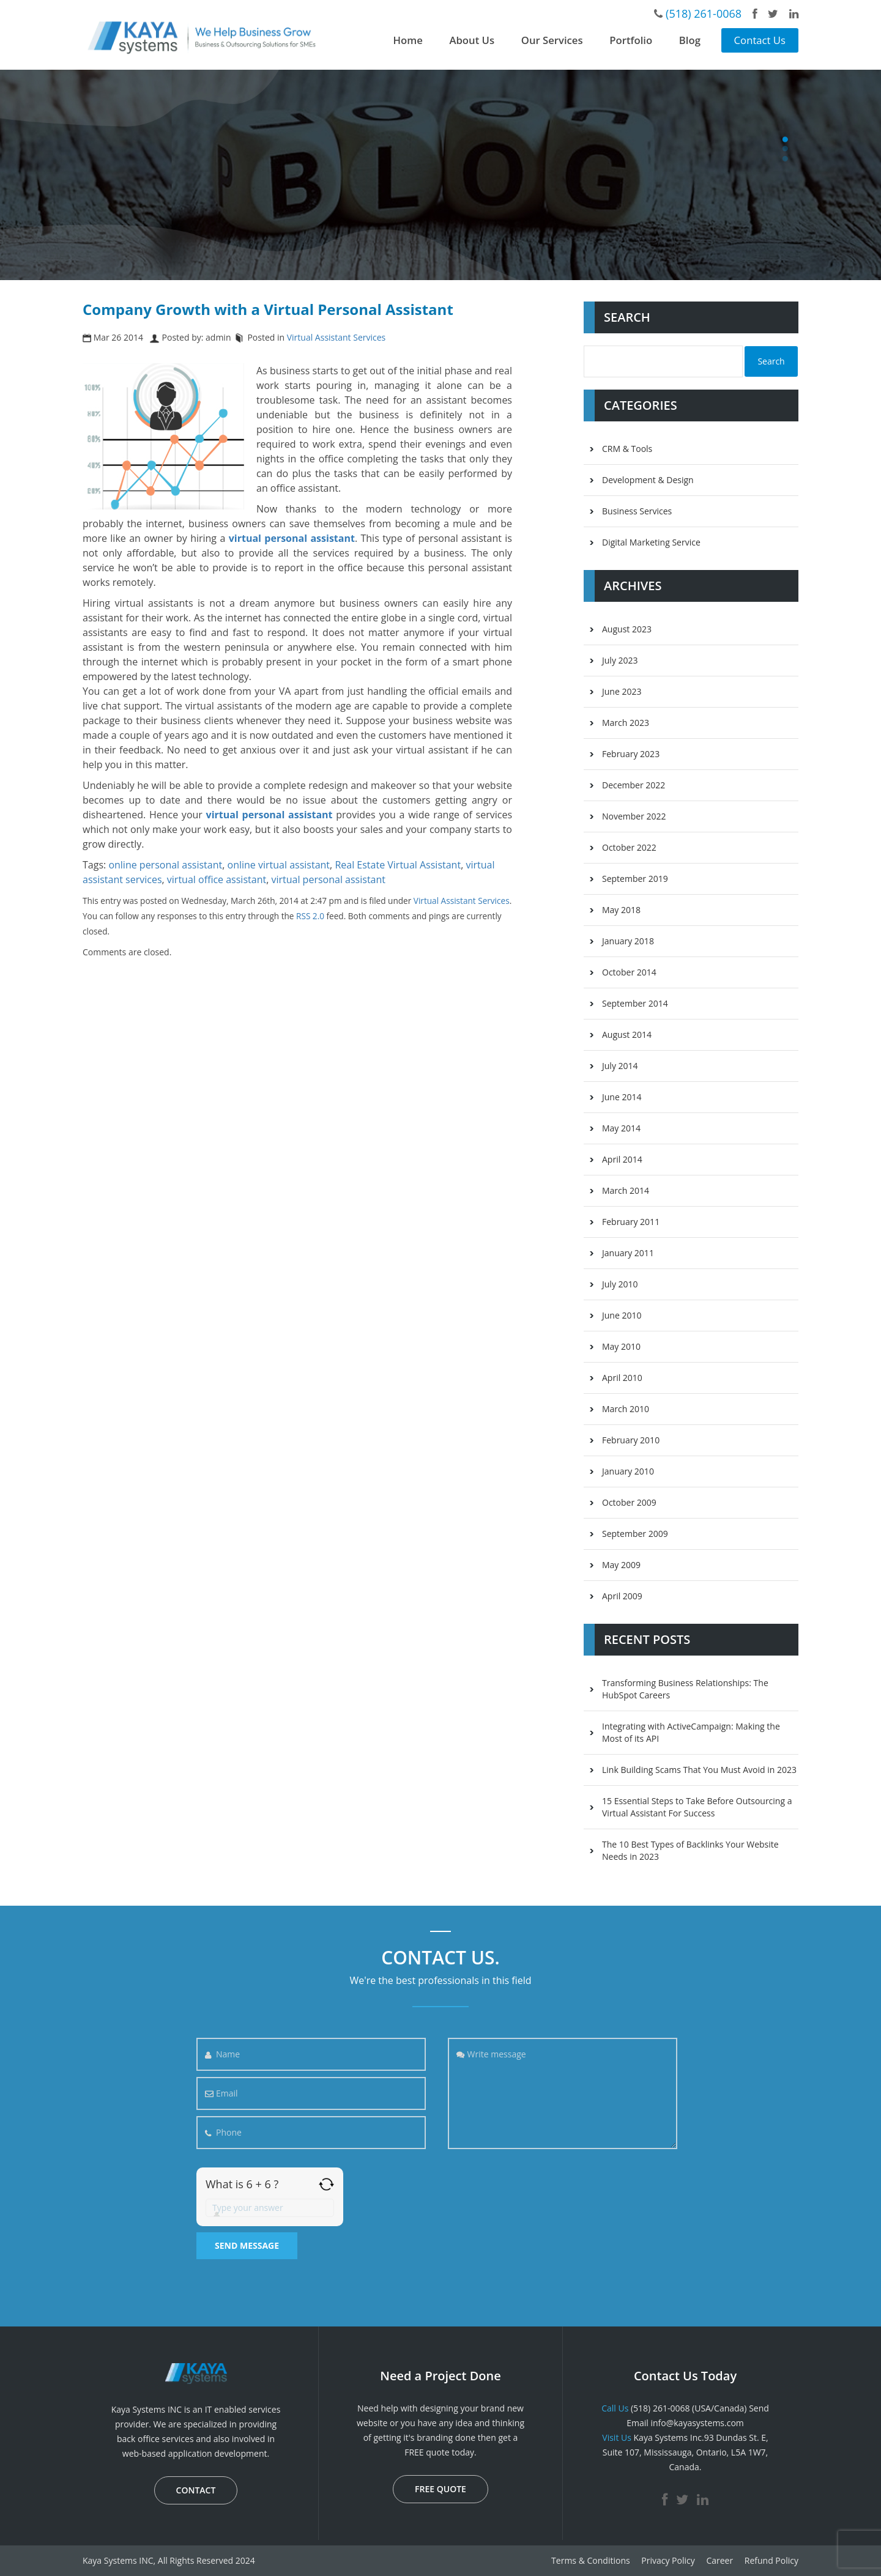 This screenshot has width=881, height=2576. What do you see at coordinates (196, 2490) in the screenshot?
I see `CONTACT` at bounding box center [196, 2490].